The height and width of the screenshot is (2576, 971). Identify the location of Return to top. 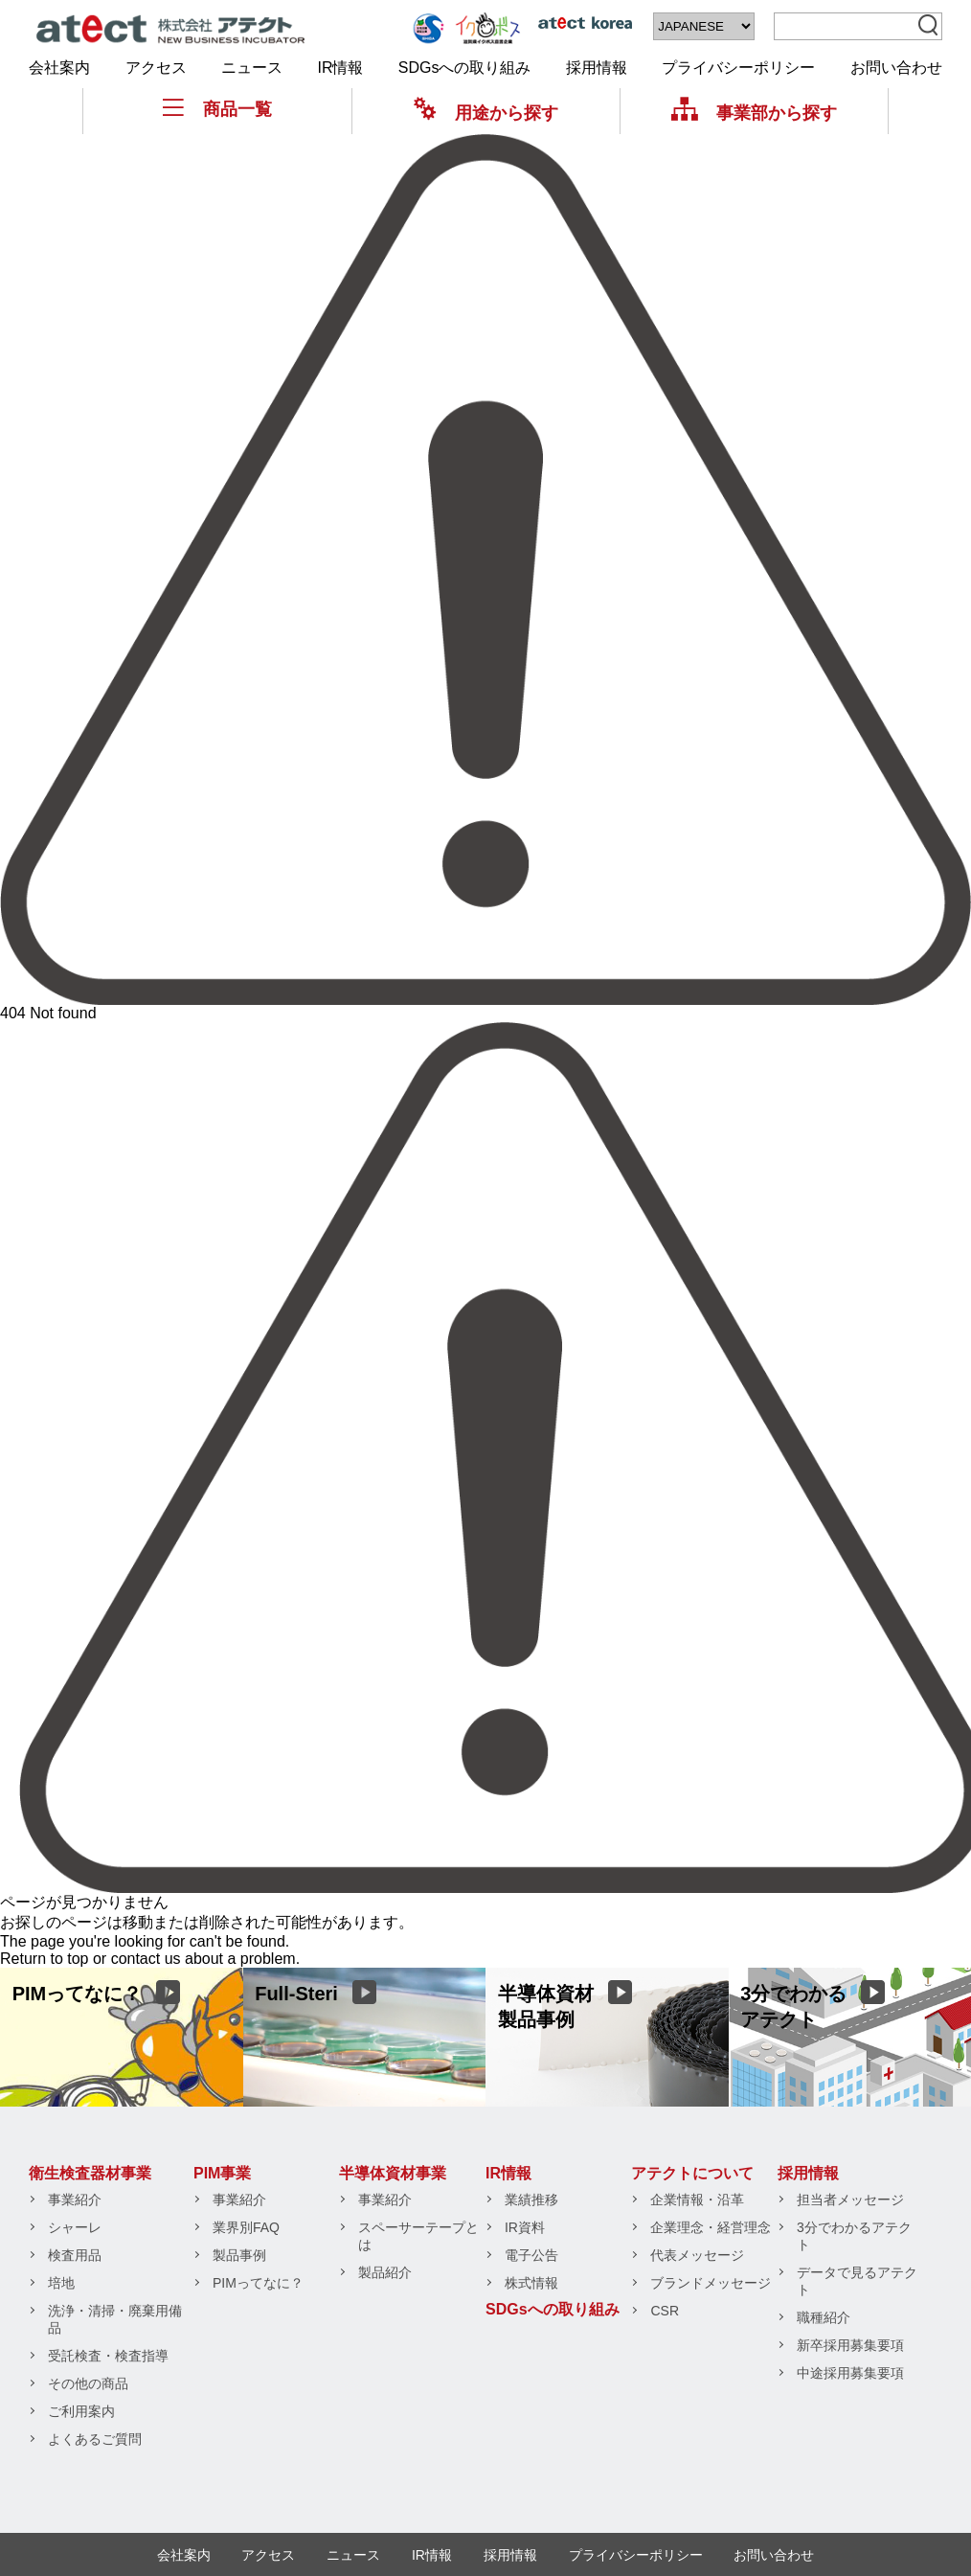
(44, 1958).